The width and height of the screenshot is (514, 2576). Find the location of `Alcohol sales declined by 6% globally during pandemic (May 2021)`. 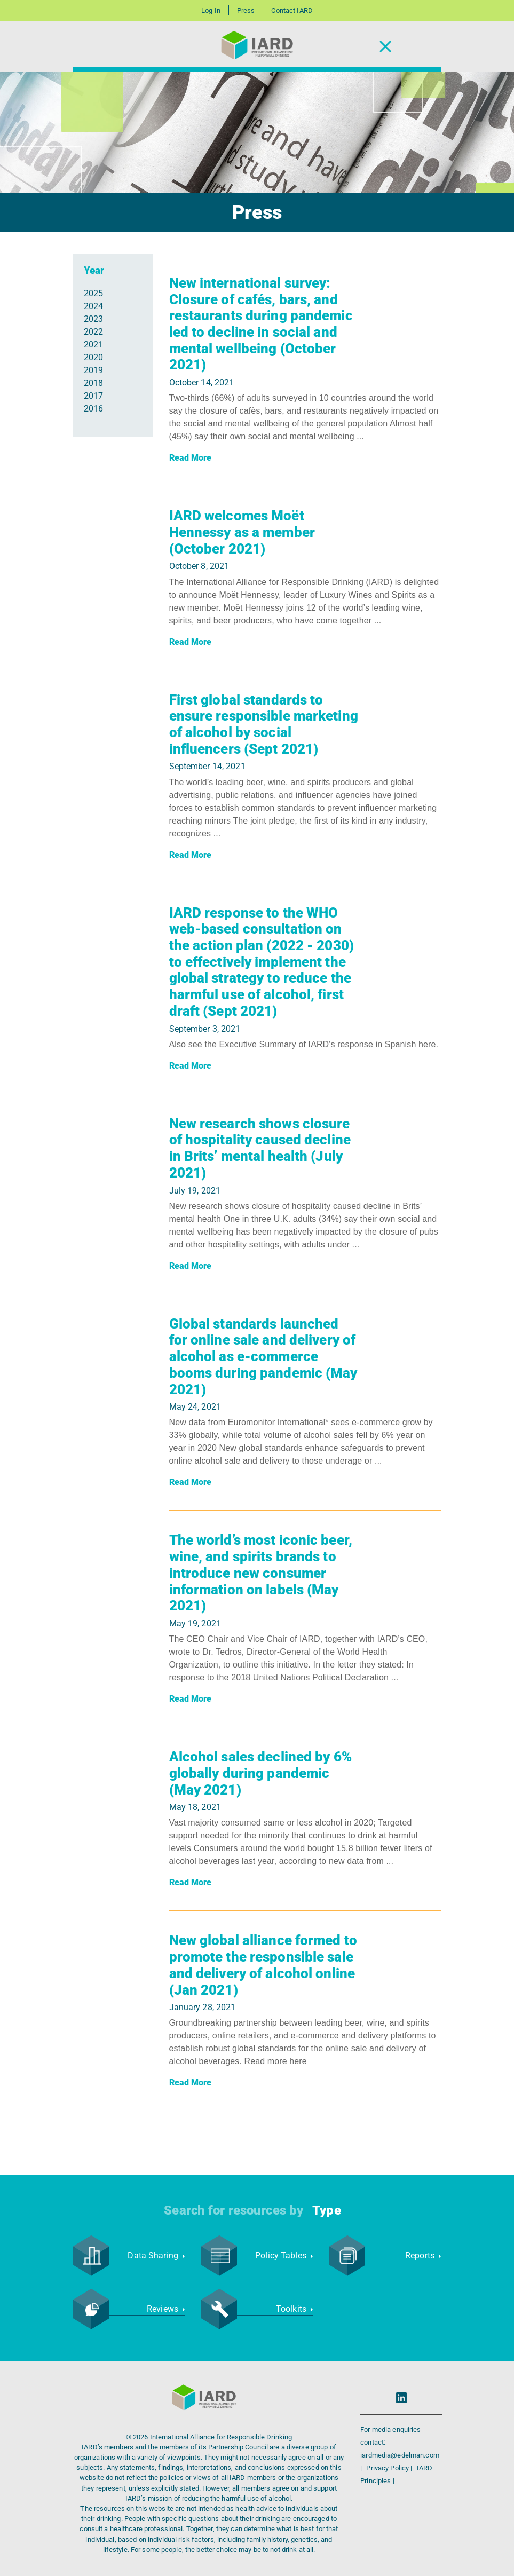

Alcohol sales declined by 6% globally during pandemic (May 2021) is located at coordinates (260, 1773).